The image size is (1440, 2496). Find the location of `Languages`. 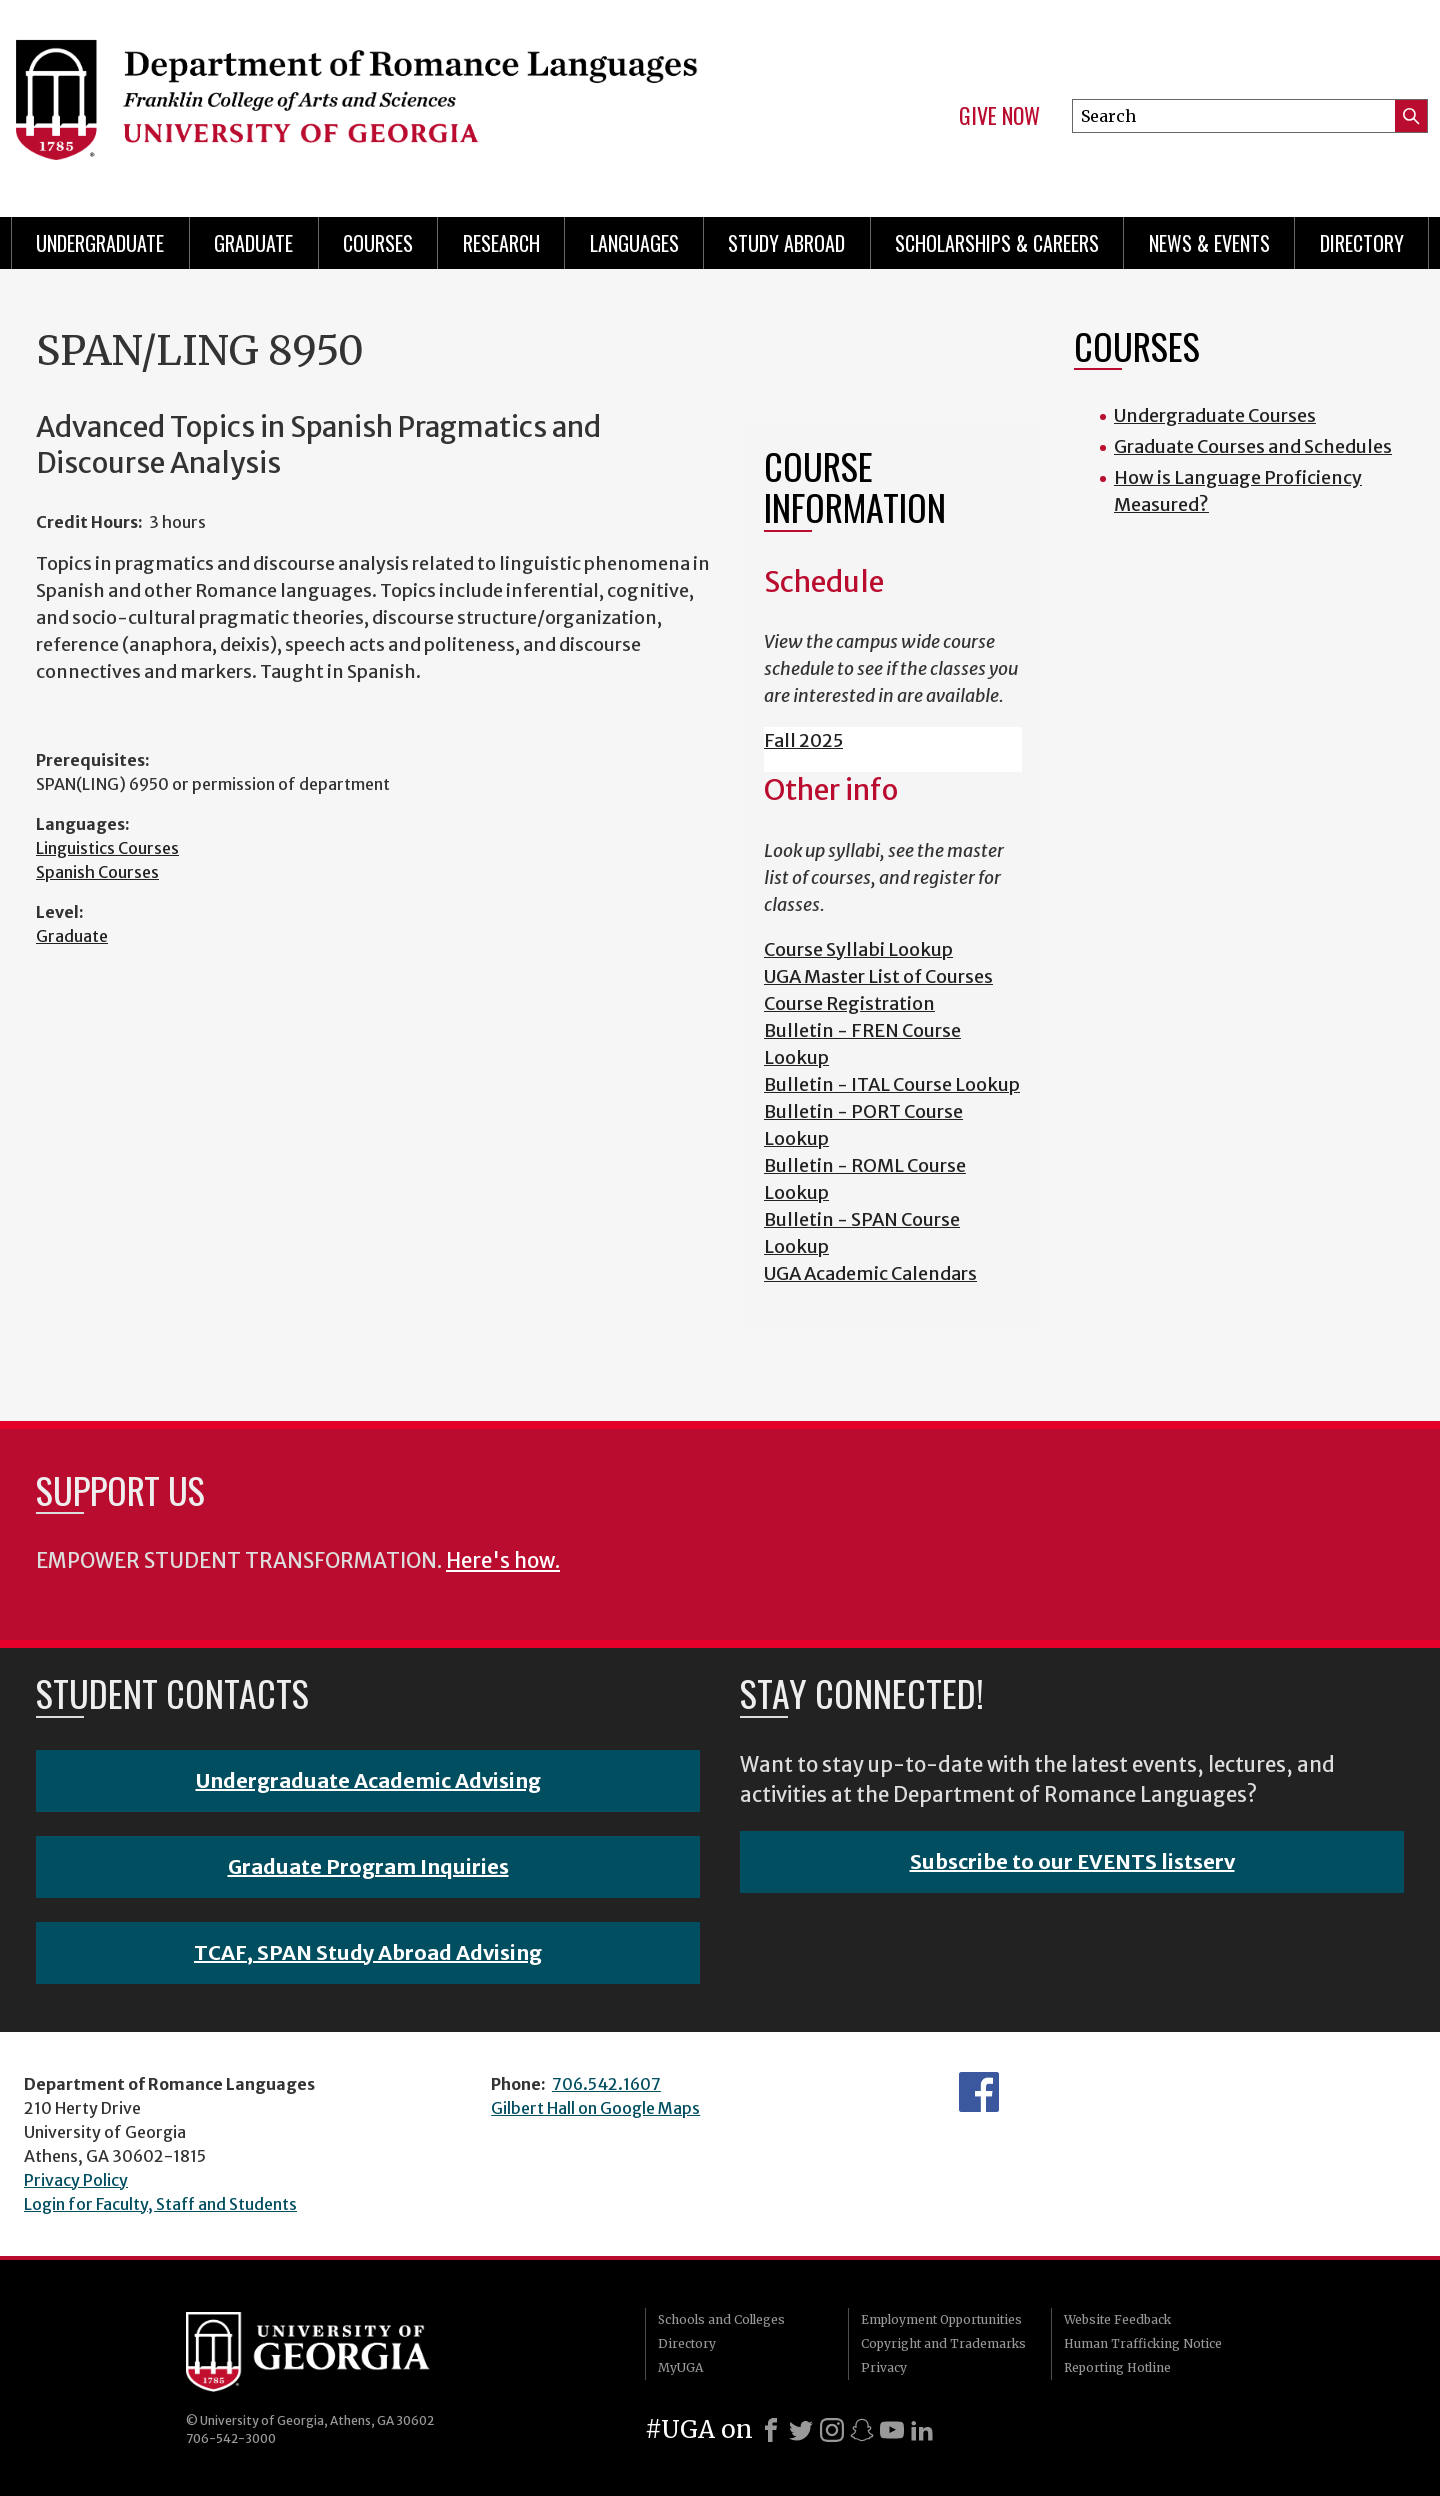

Languages is located at coordinates (634, 243).